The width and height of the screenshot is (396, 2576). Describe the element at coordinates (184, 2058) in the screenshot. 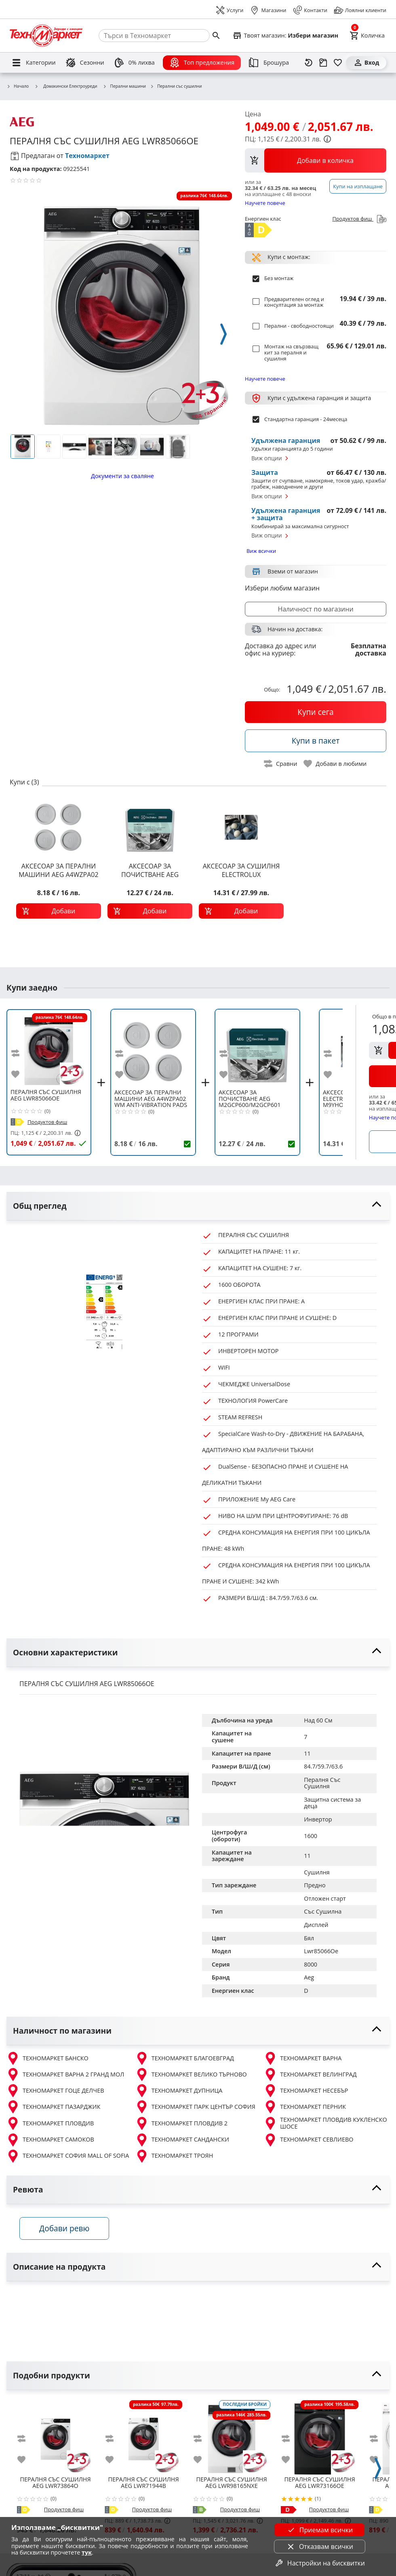

I see `ТЕХНОМАРКЕТ БЛАГОЕВГРАД` at that location.